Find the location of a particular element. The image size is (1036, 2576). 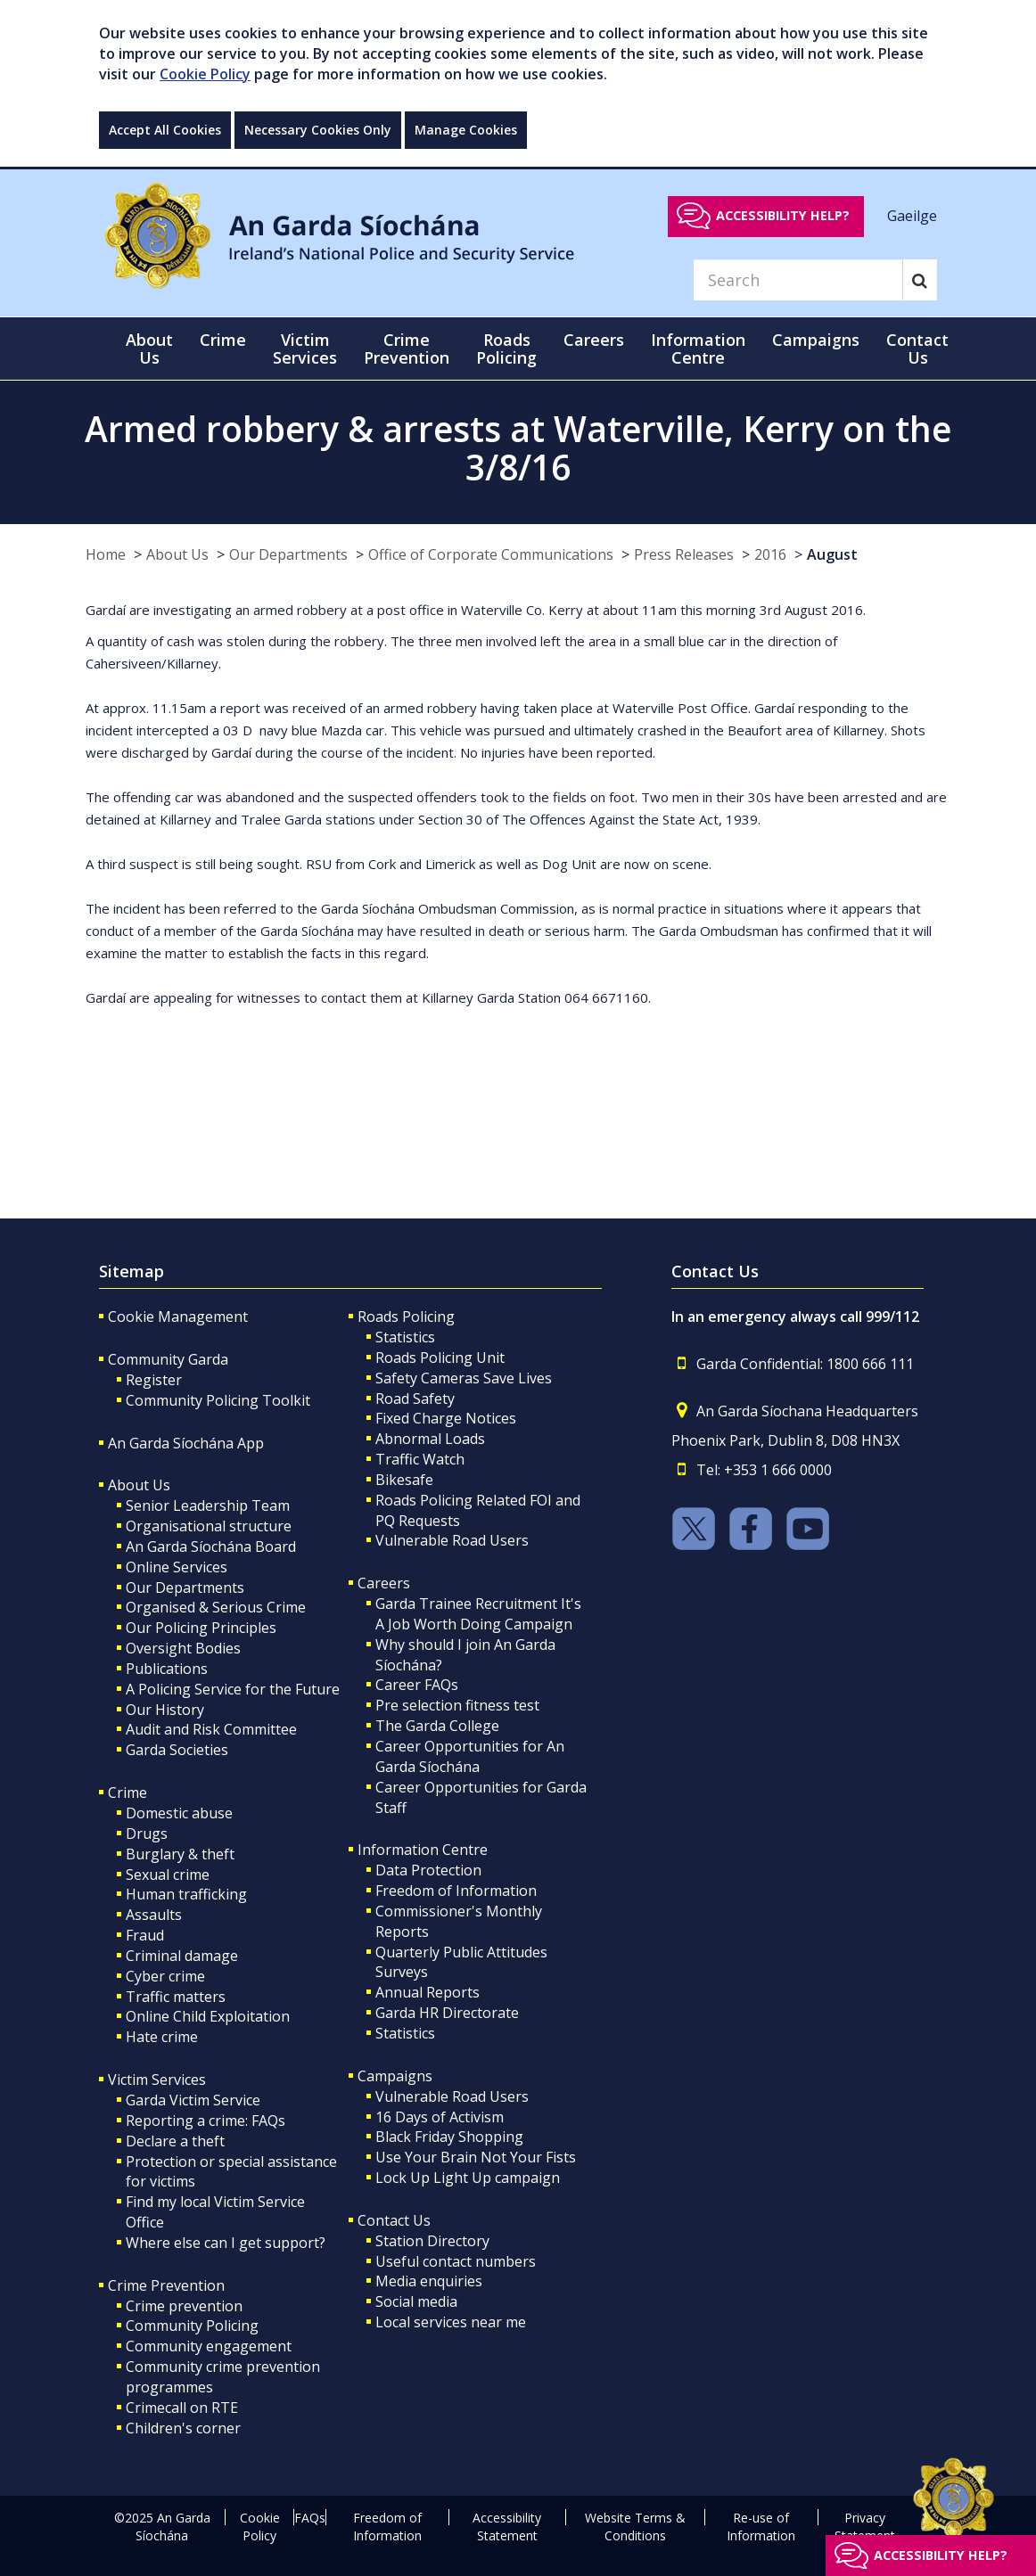

Career FAQs is located at coordinates (416, 1684).